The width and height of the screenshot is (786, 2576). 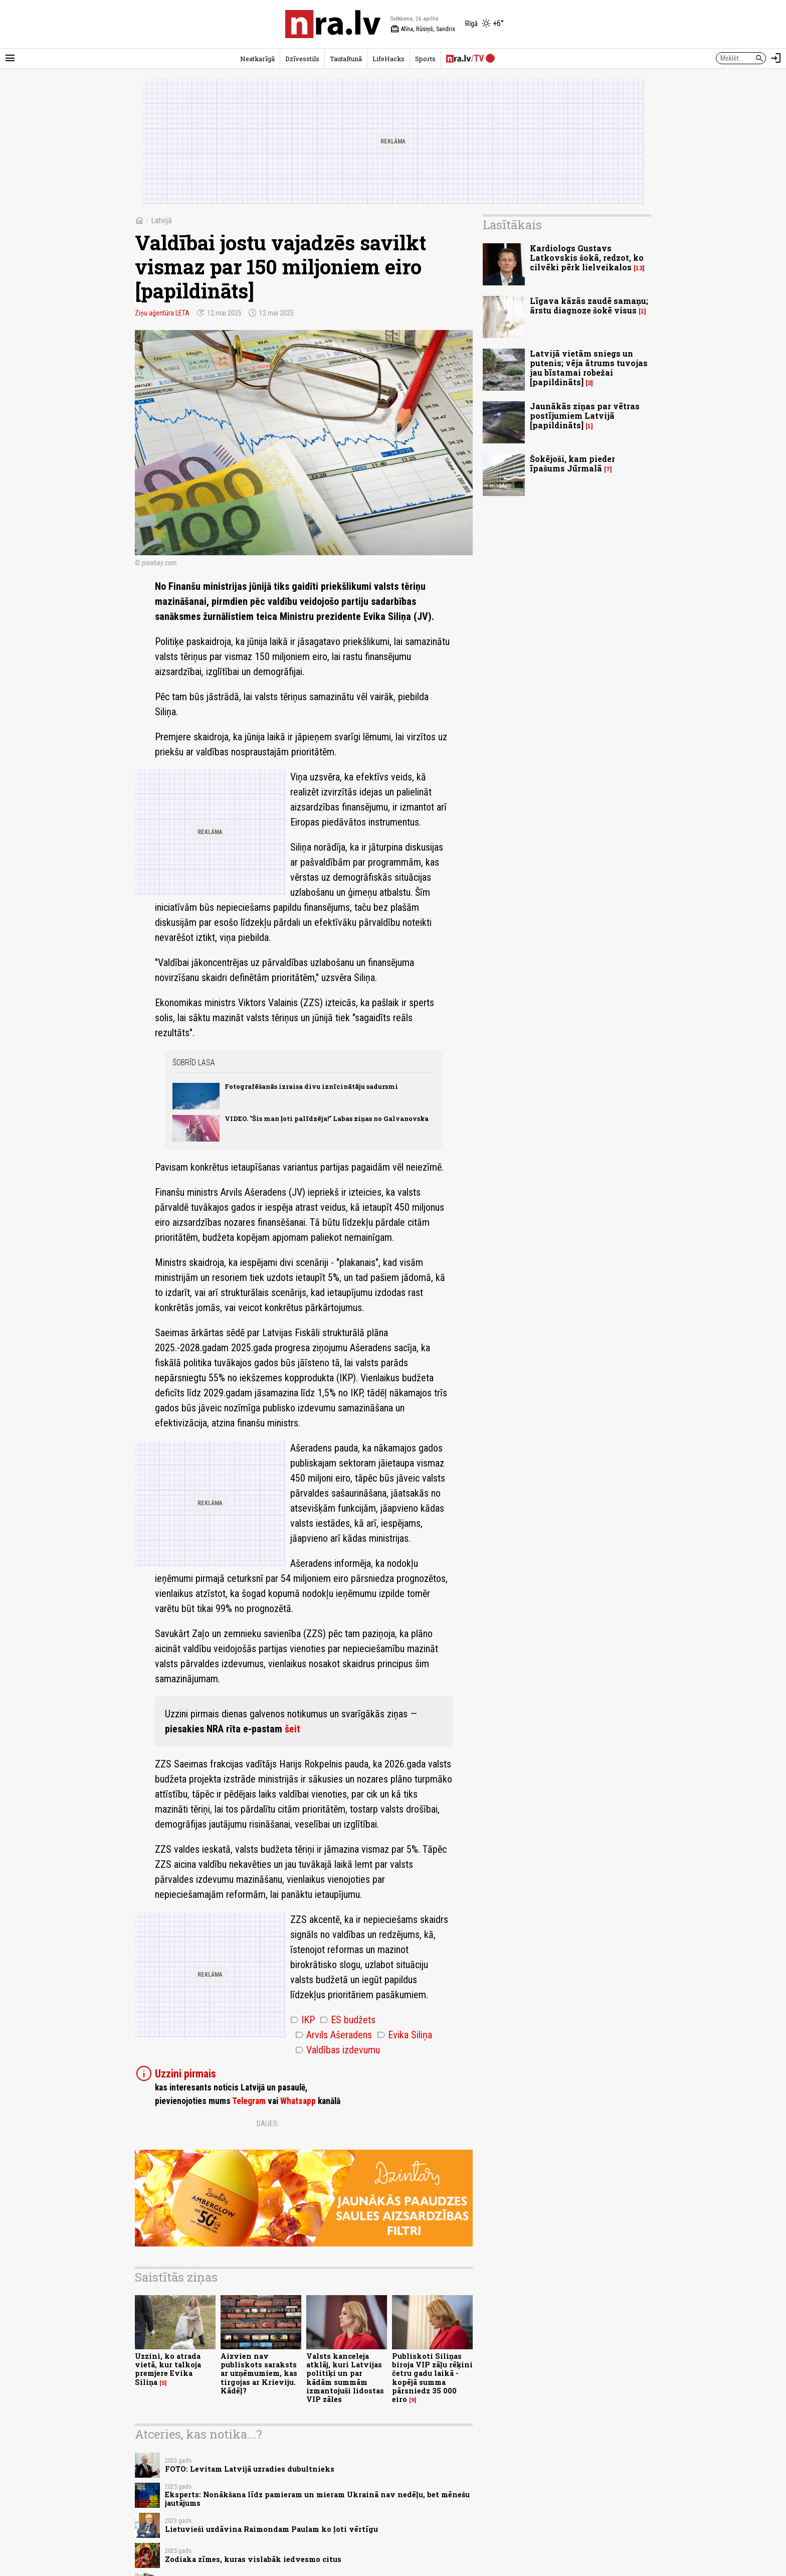 What do you see at coordinates (388, 59) in the screenshot?
I see `LifeHacks` at bounding box center [388, 59].